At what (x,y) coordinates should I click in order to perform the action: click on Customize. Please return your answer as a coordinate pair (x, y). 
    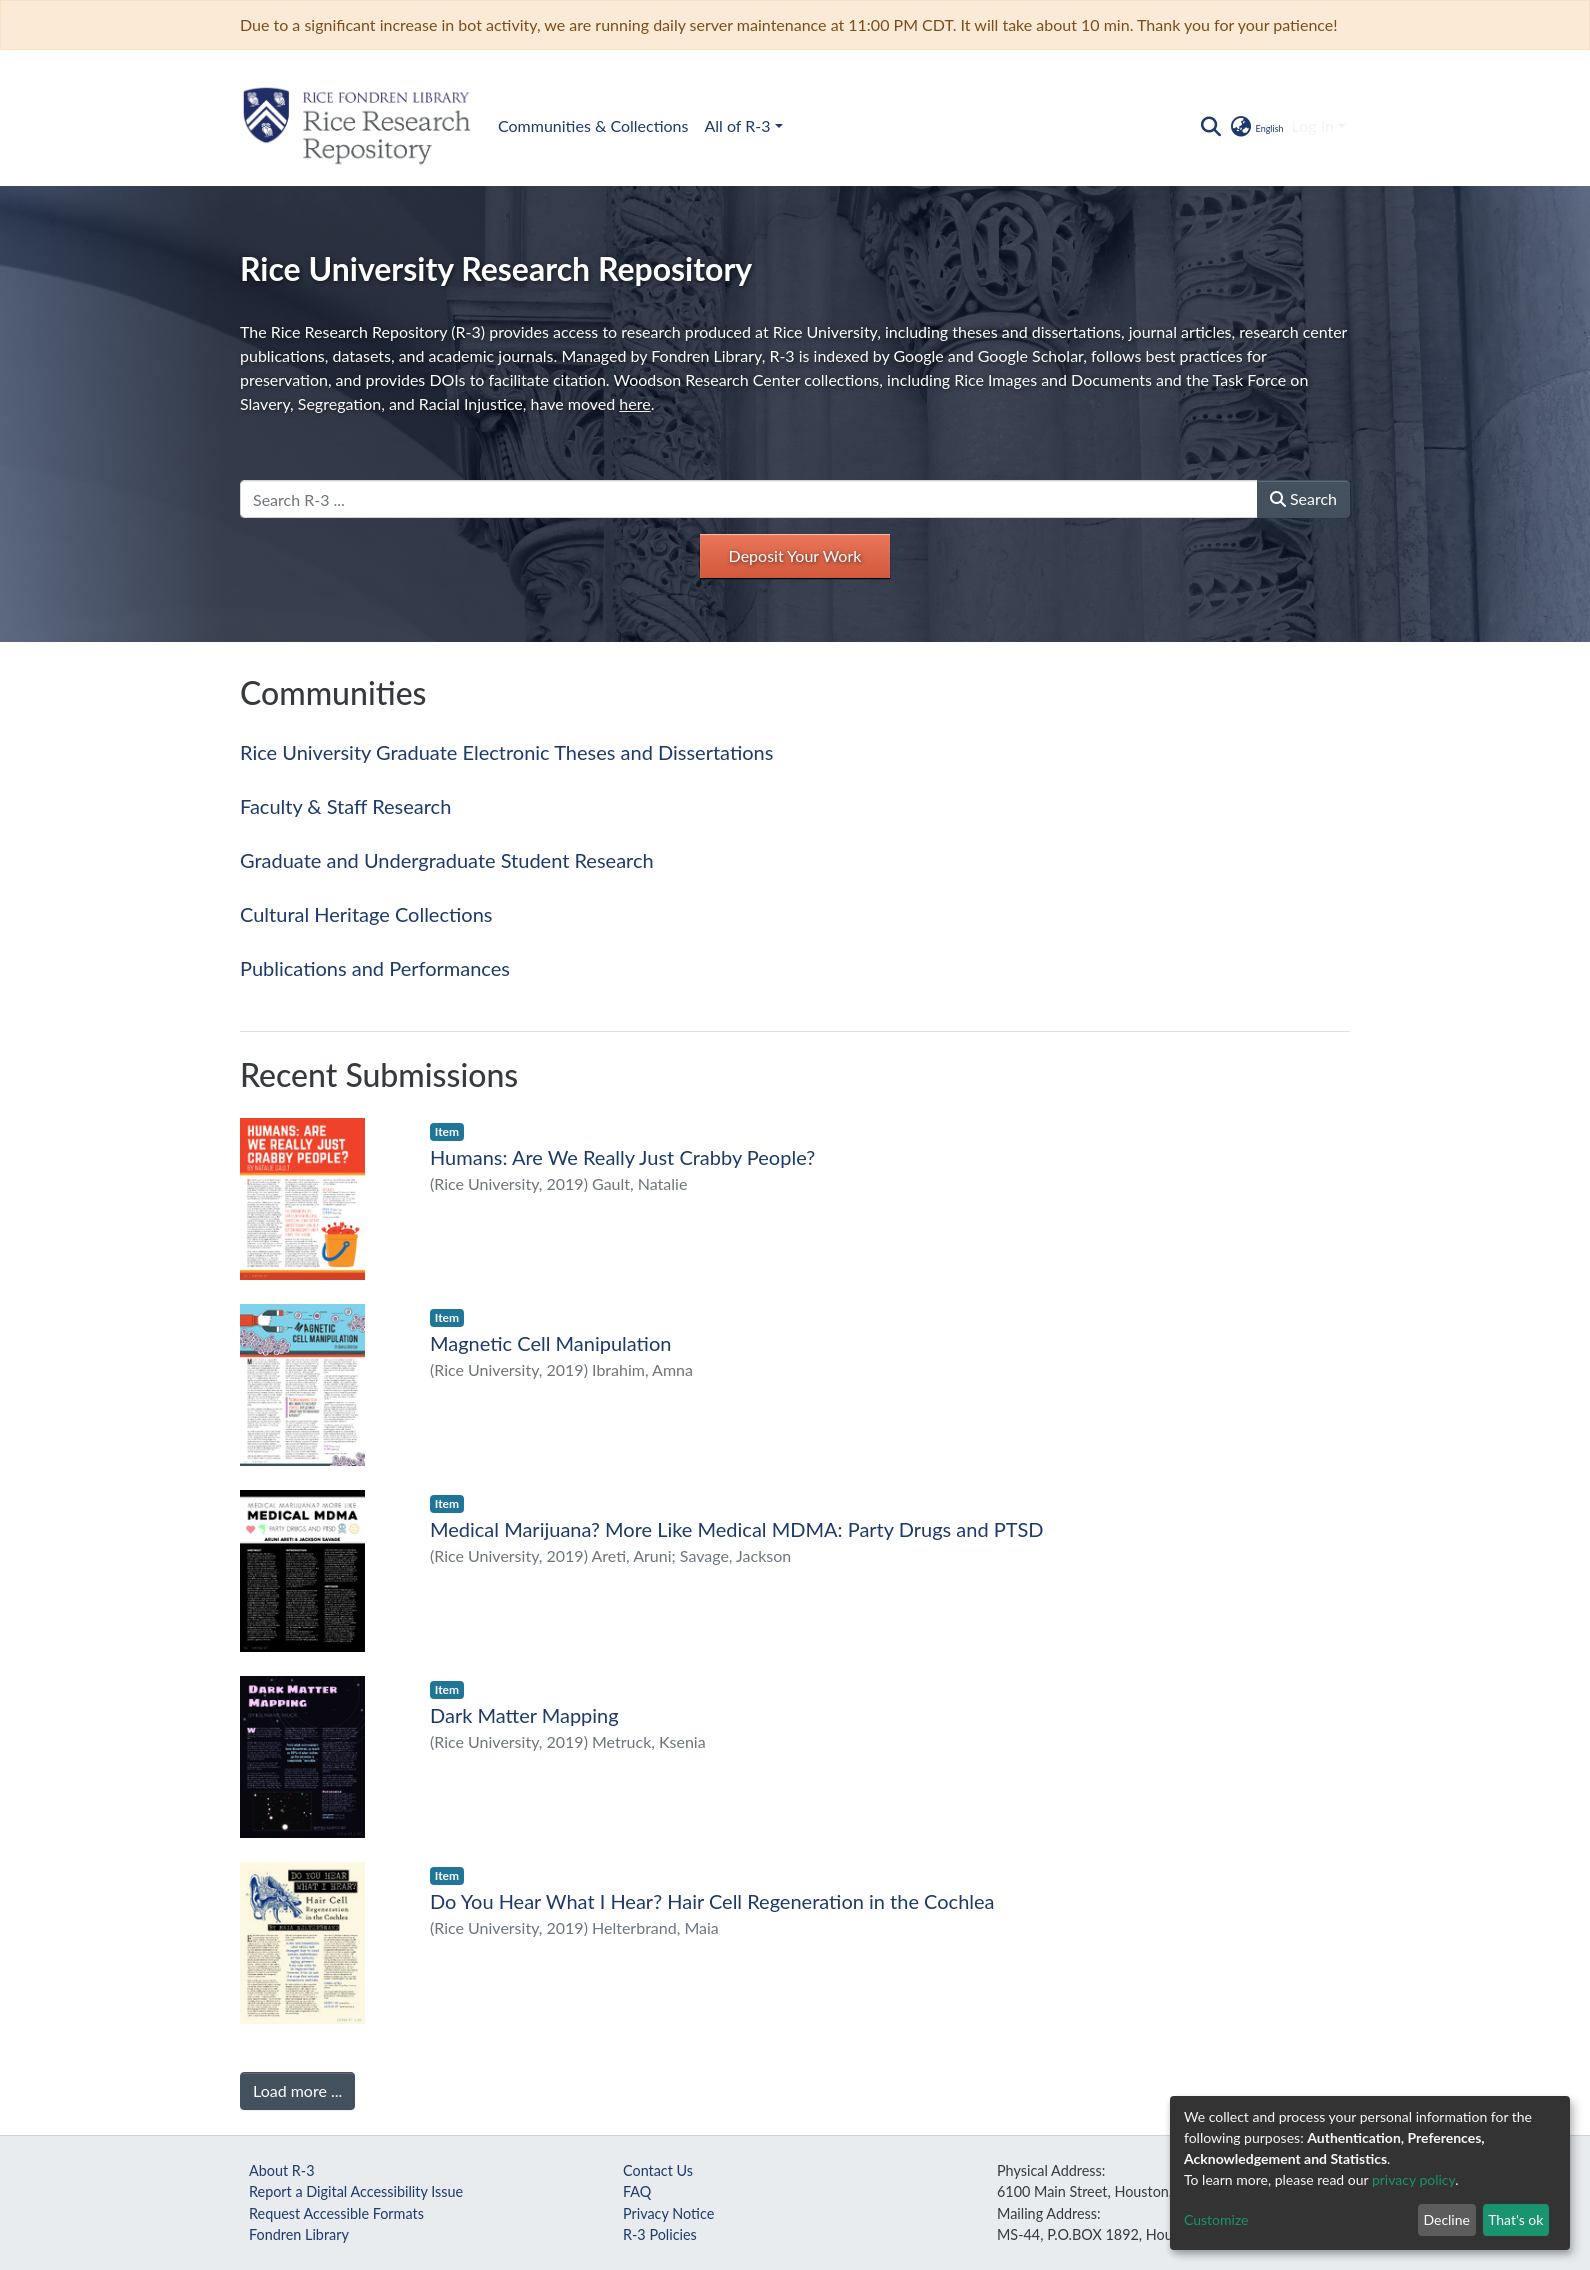
    Looking at the image, I should click on (1216, 2219).